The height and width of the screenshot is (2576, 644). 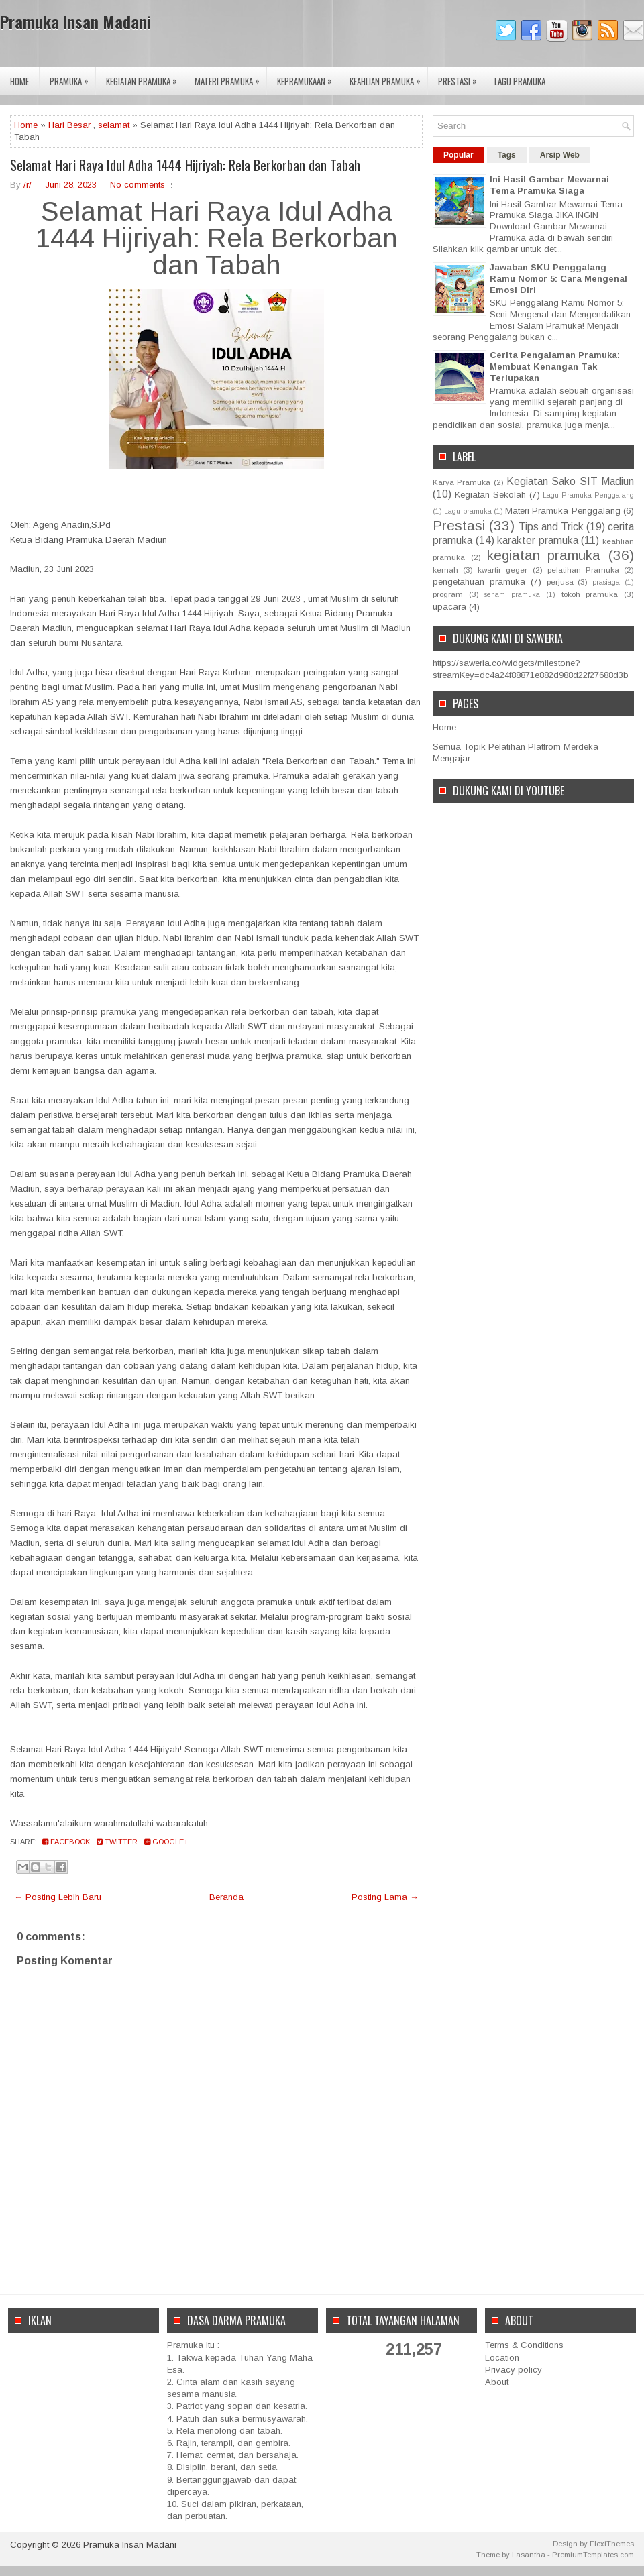 I want to click on Hari Besar, so click(x=69, y=125).